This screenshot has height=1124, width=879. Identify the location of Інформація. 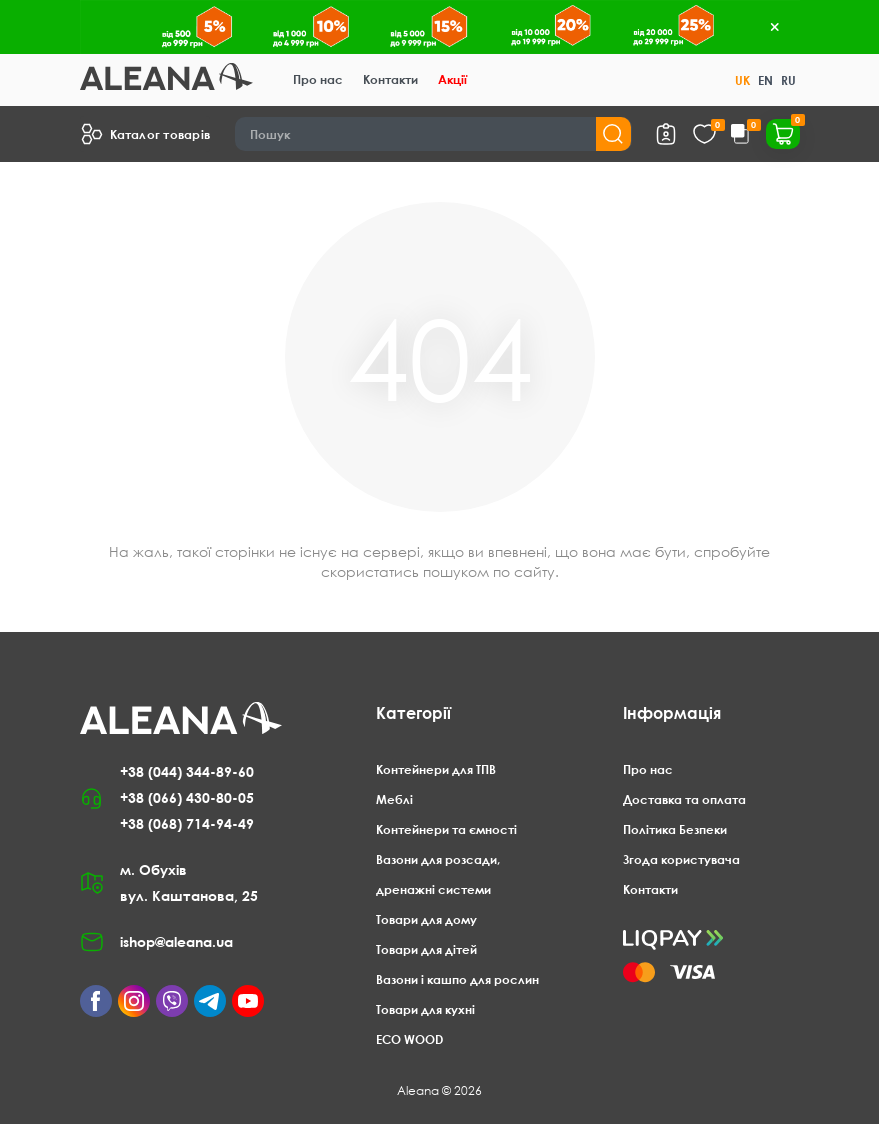
(672, 713).